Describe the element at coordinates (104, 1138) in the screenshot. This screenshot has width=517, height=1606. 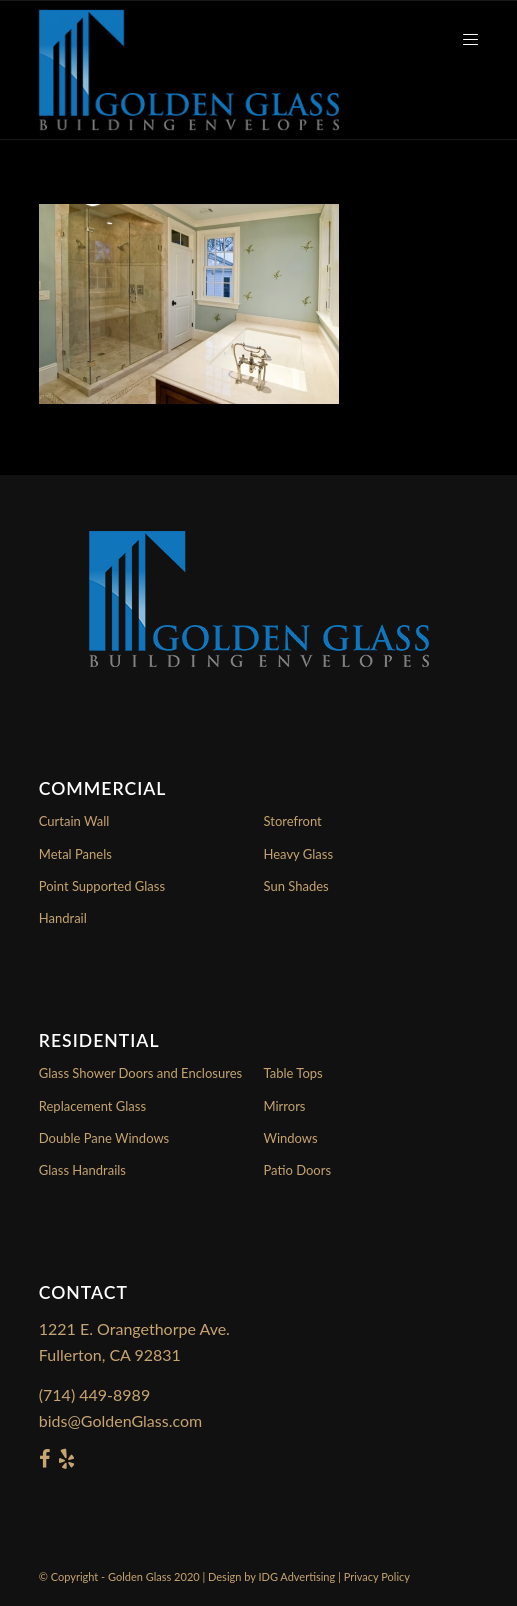
I see `Double Pane Windows` at that location.